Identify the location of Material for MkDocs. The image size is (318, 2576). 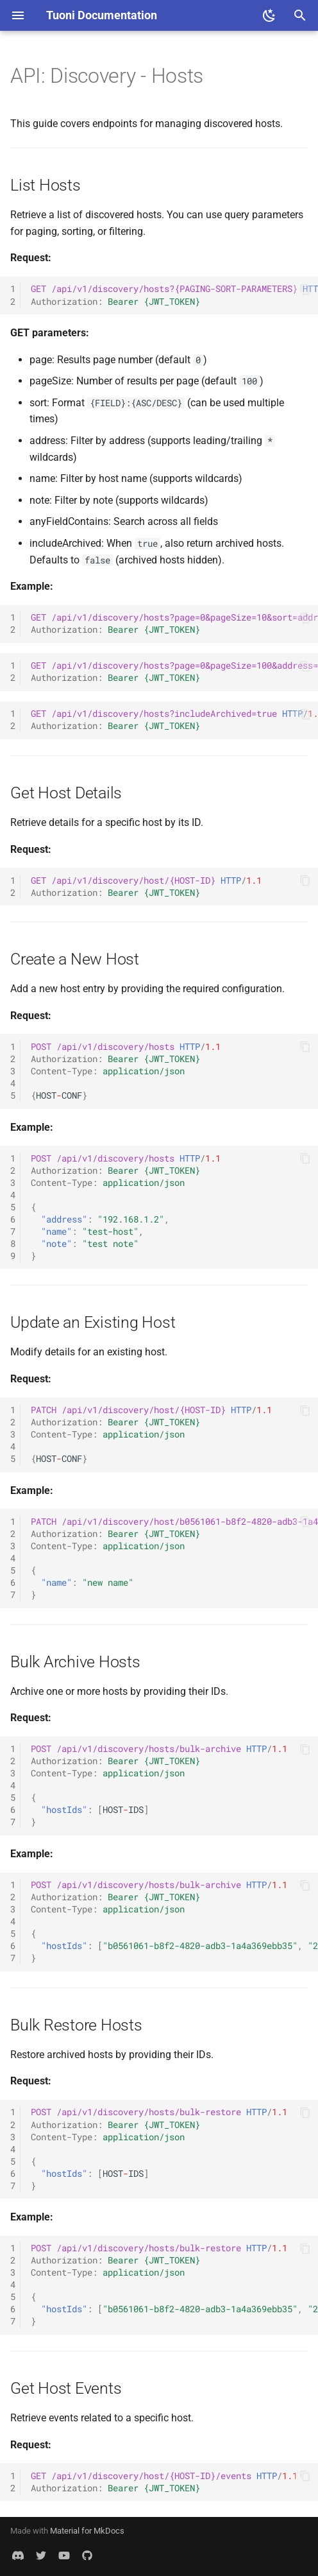
(87, 2531).